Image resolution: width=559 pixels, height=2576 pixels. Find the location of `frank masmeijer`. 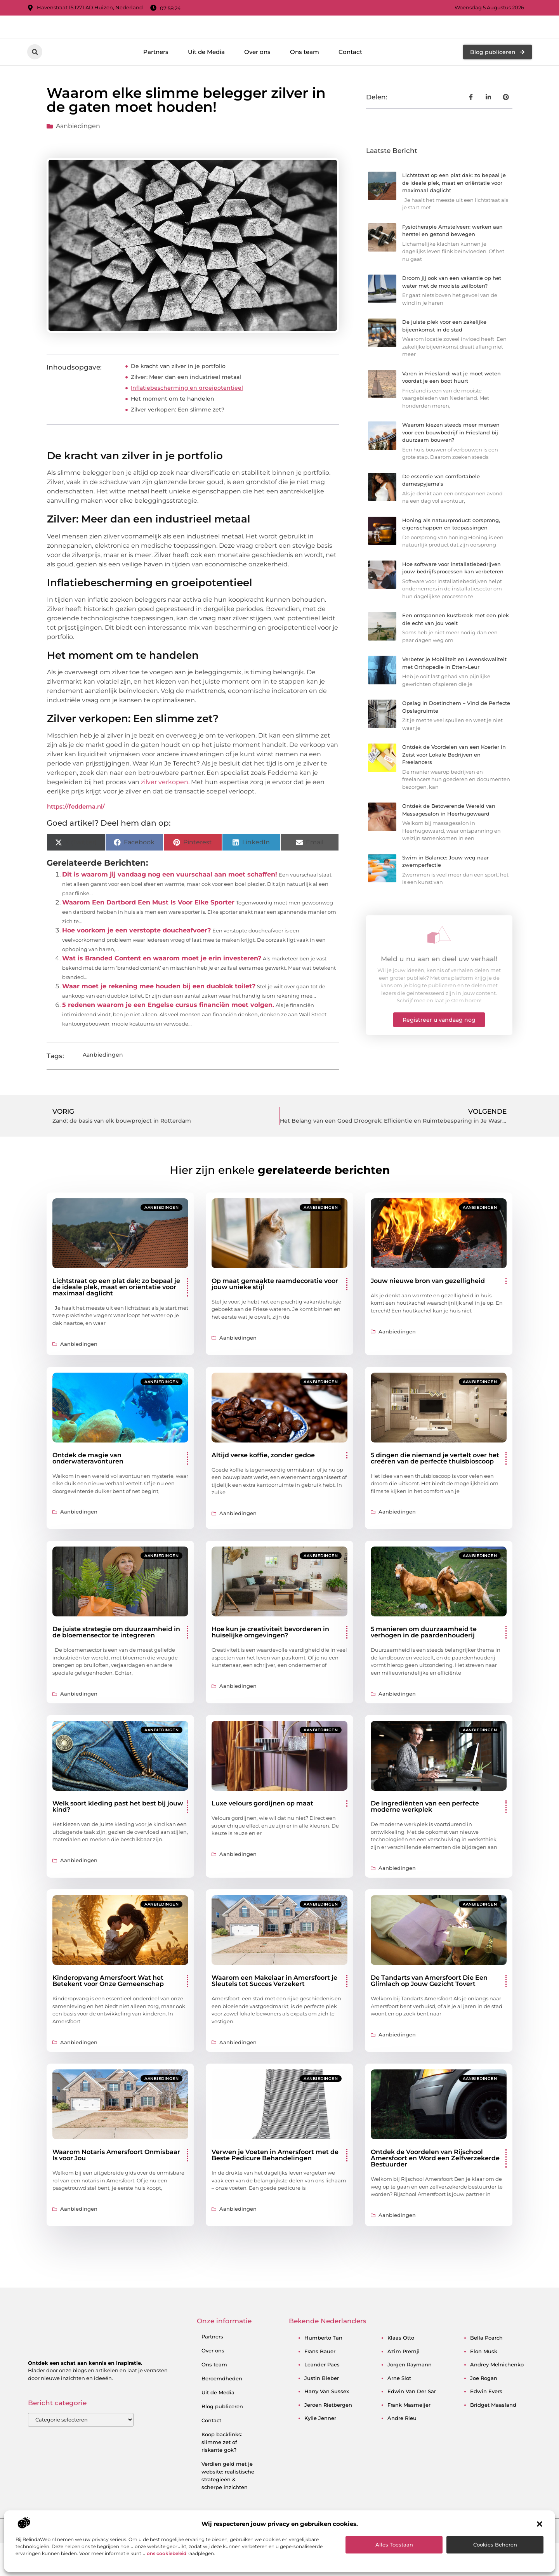

frank masmeijer is located at coordinates (409, 2437).